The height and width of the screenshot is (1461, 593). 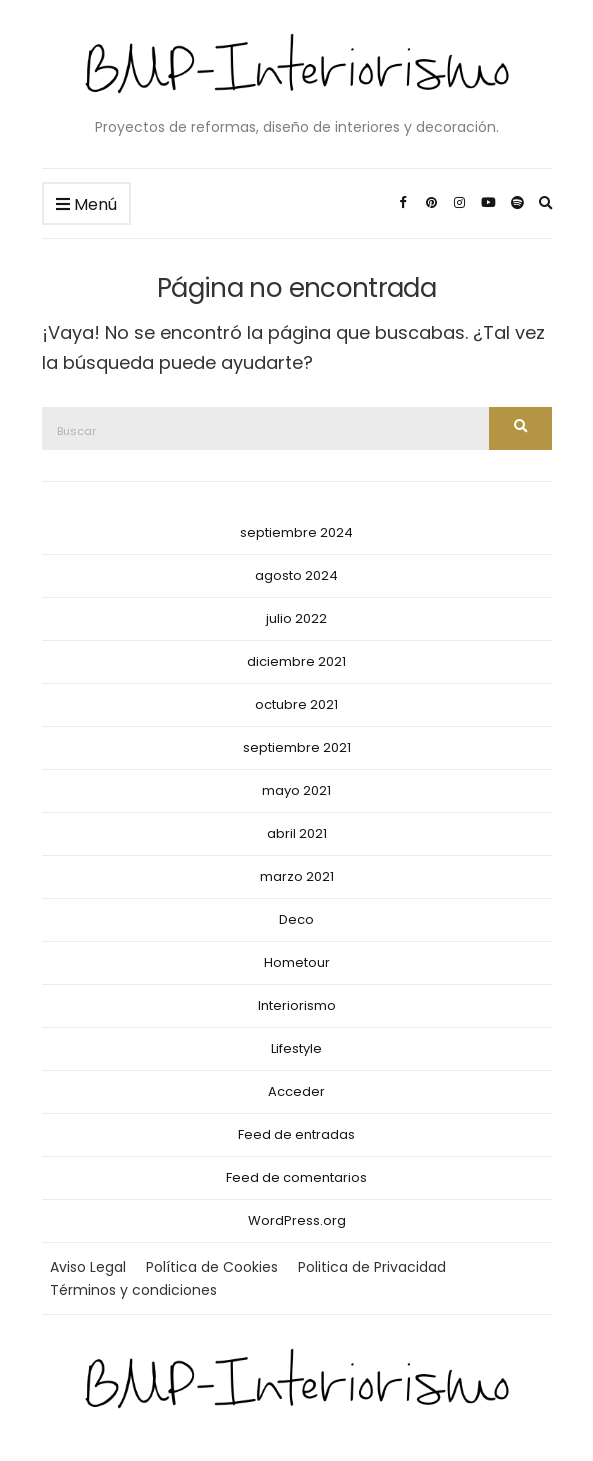 What do you see at coordinates (88, 1267) in the screenshot?
I see `Aviso Legal` at bounding box center [88, 1267].